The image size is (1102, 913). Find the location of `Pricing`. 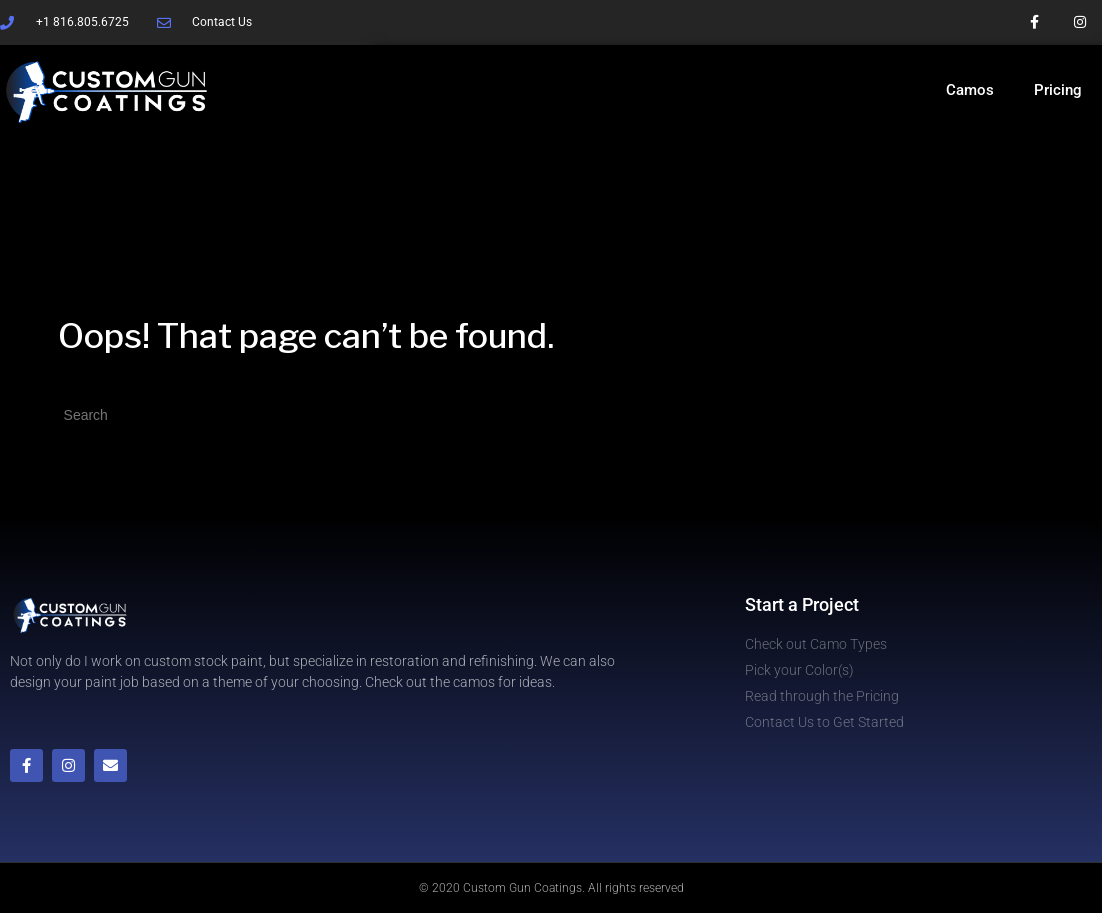

Pricing is located at coordinates (1058, 90).